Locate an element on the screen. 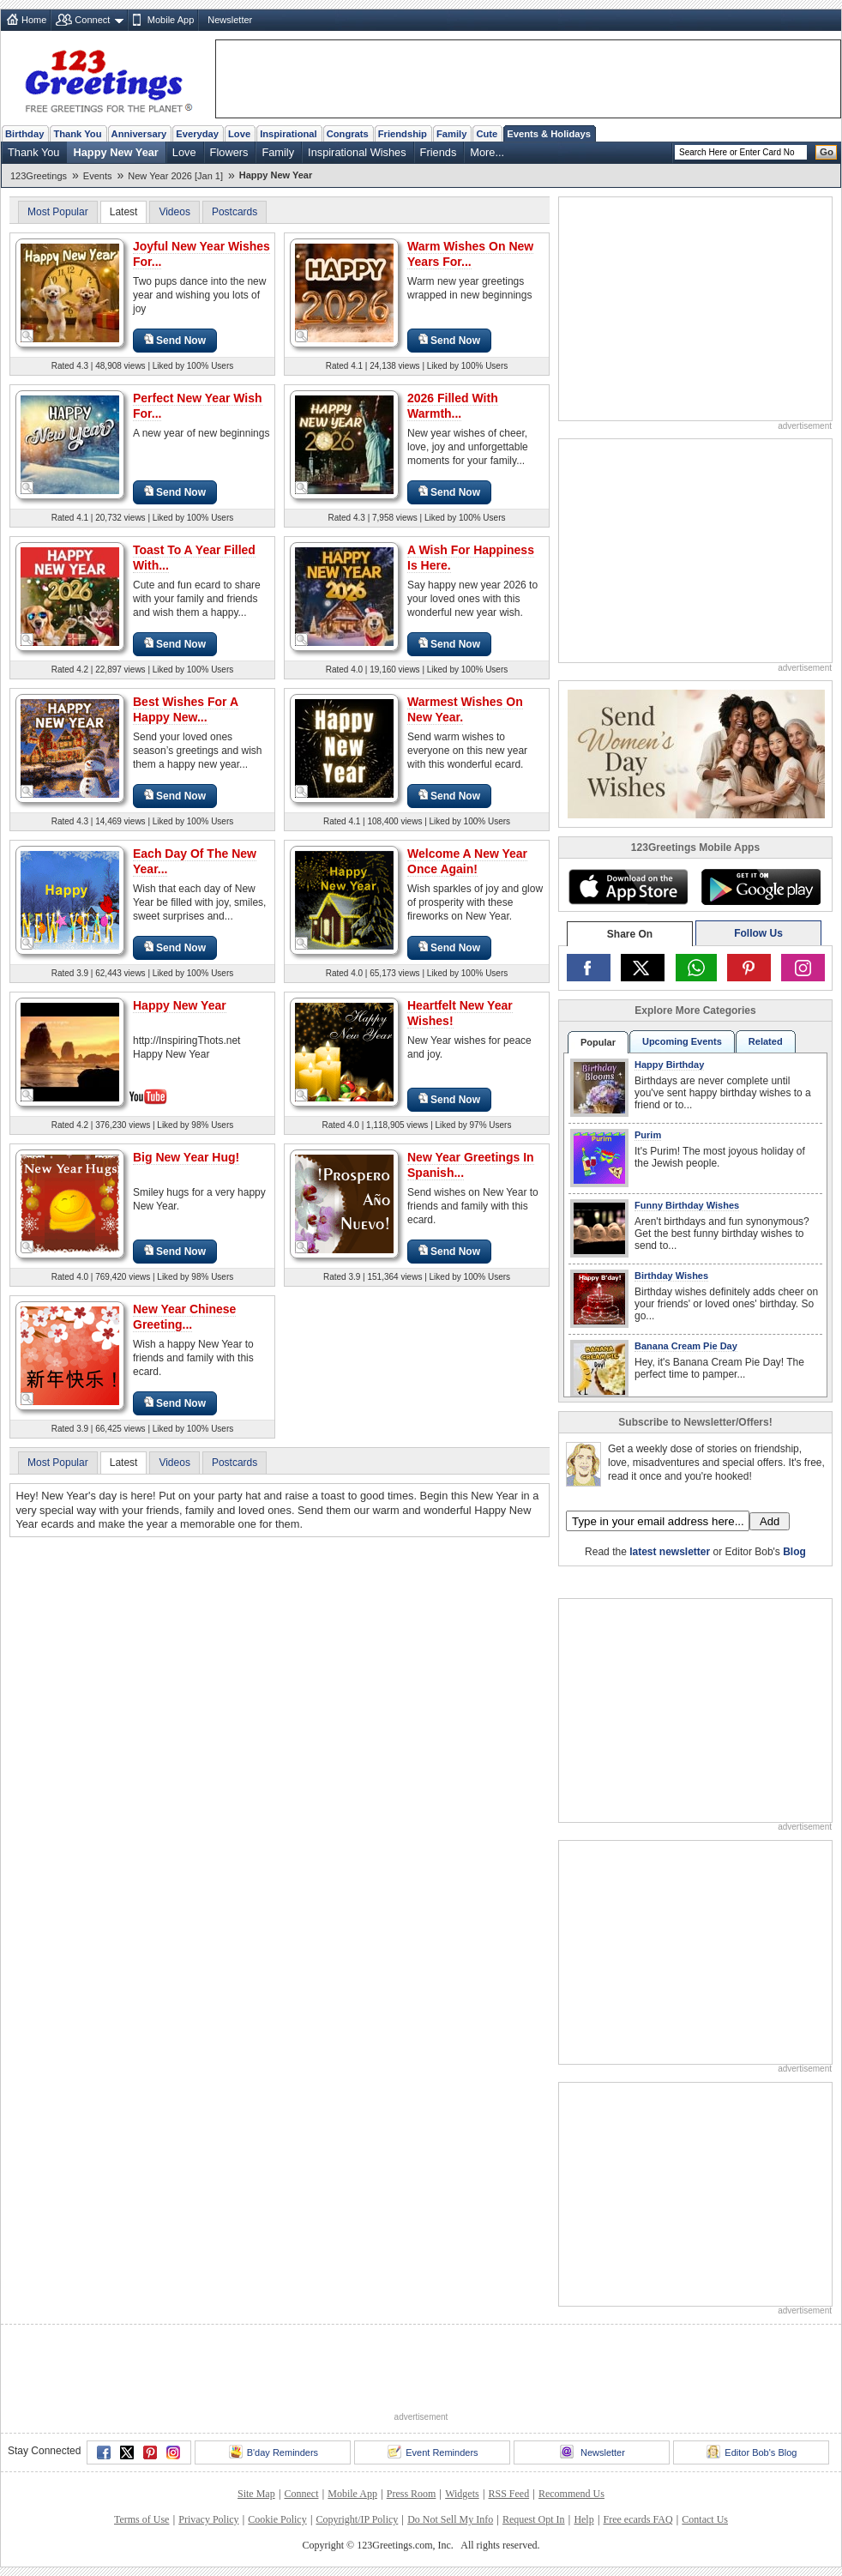 The width and height of the screenshot is (842, 2576). Happy Birthday is located at coordinates (669, 1064).